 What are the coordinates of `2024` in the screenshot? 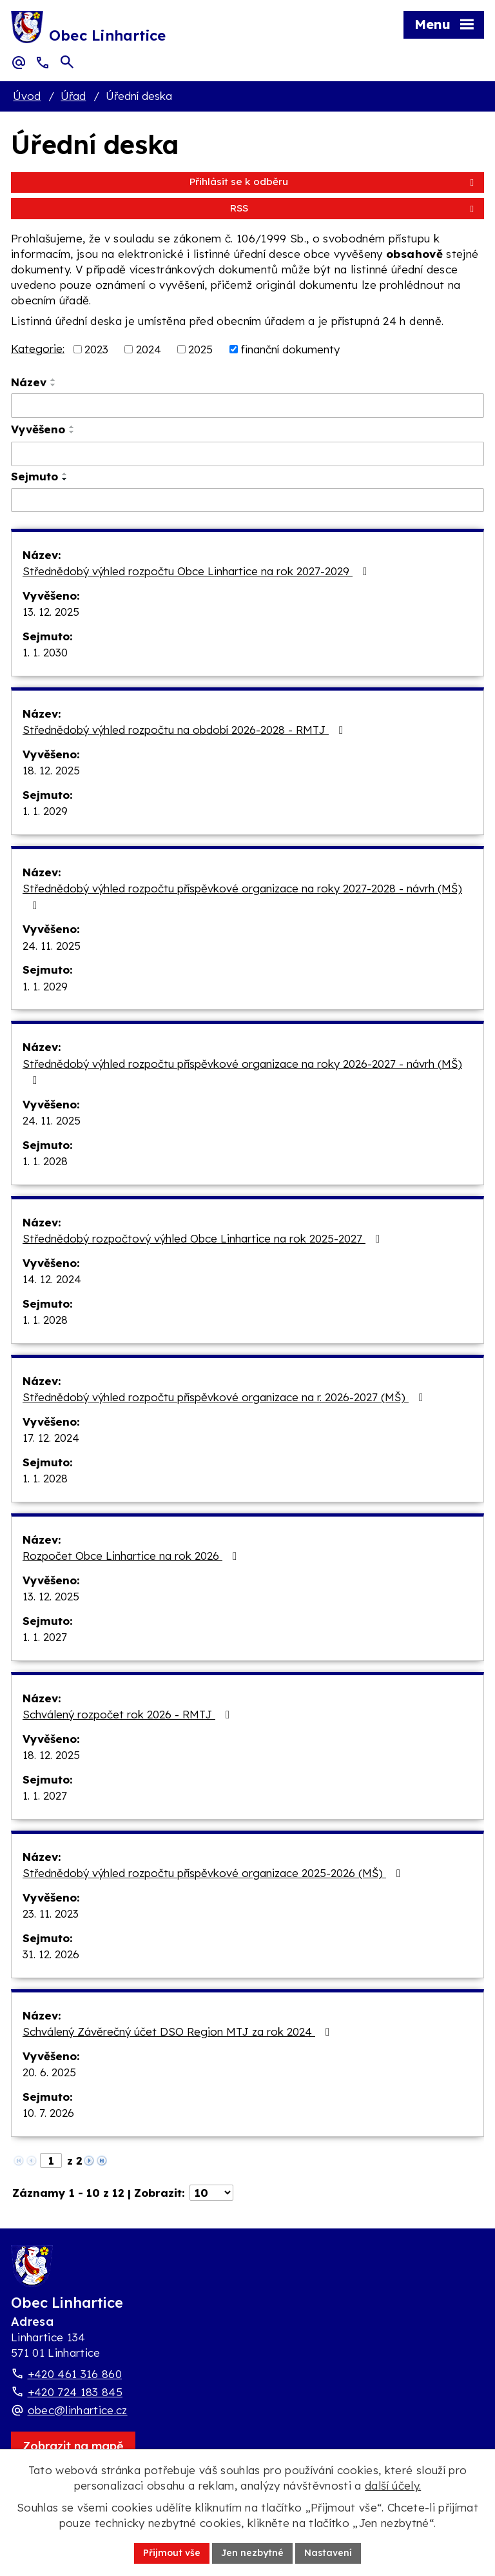 It's located at (148, 349).